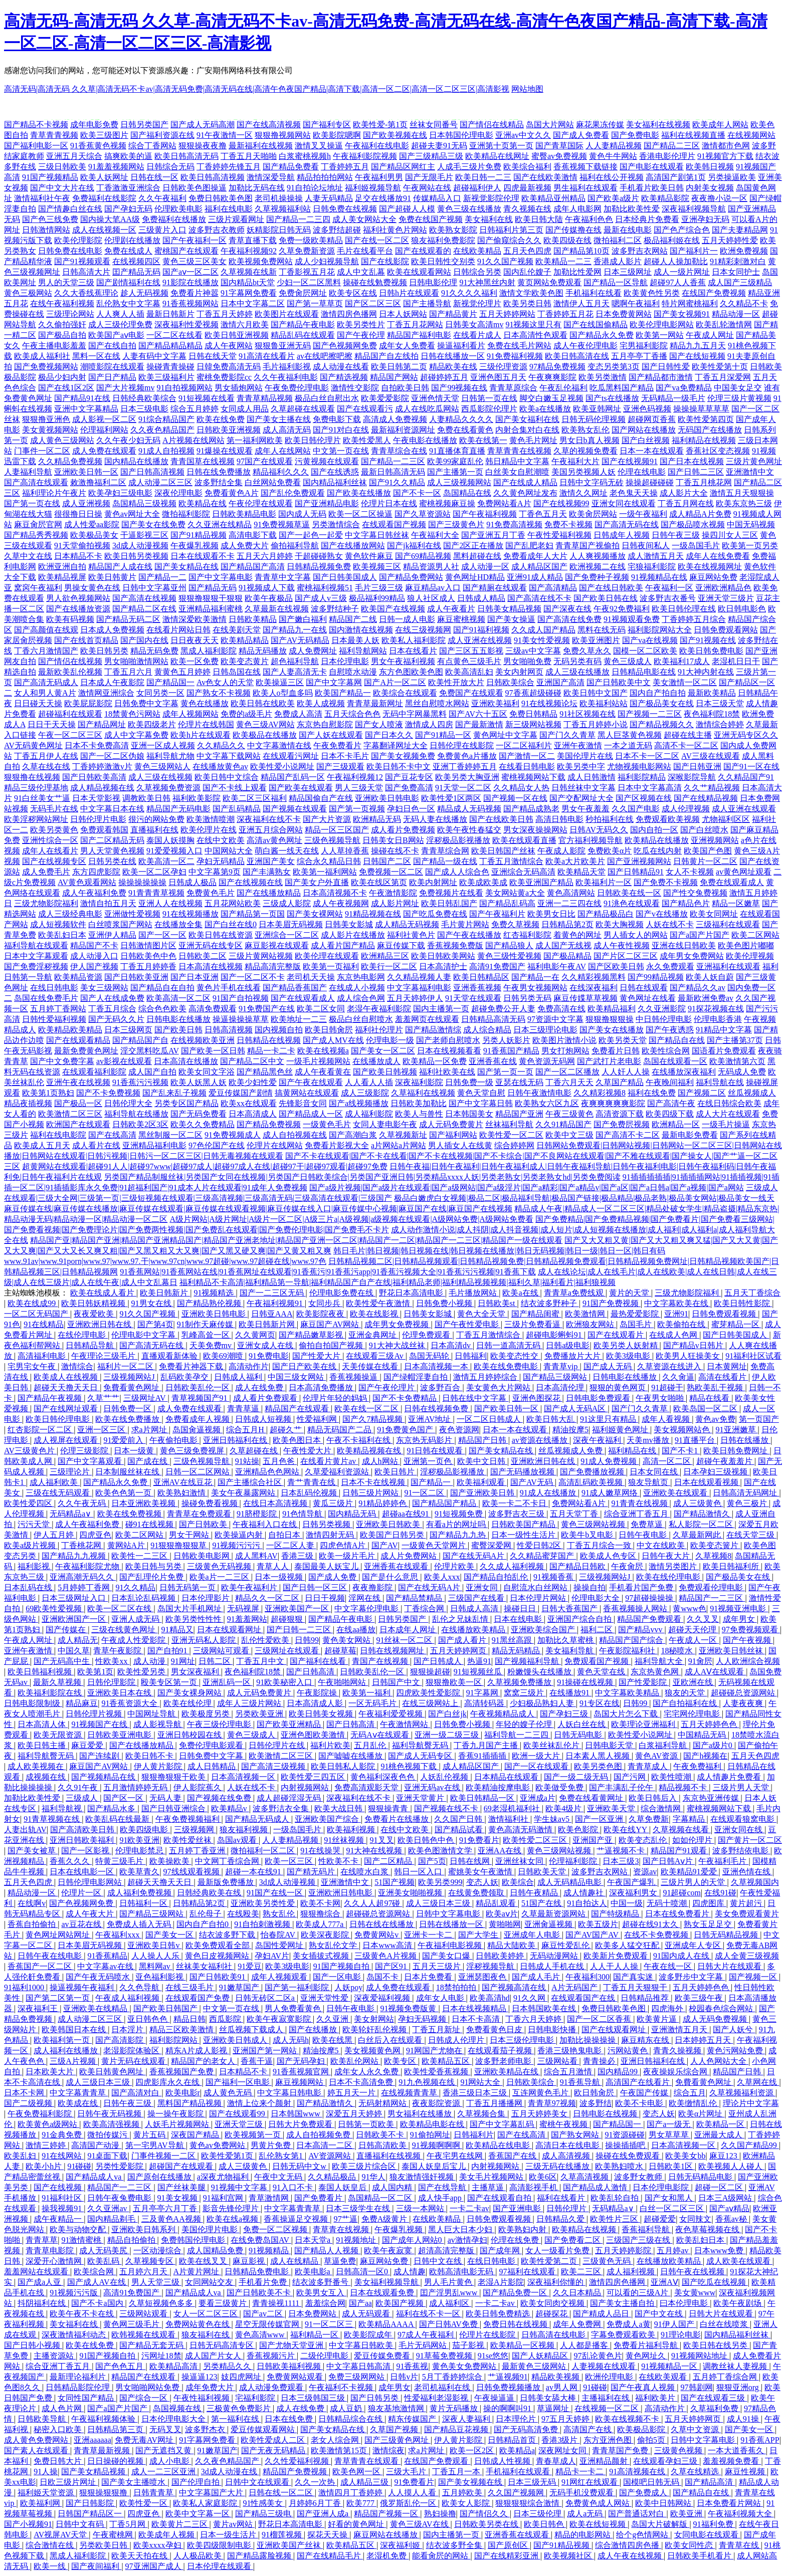 This screenshot has height=2576, width=786. Describe the element at coordinates (273, 966) in the screenshot. I see `精品高清完整版` at that location.